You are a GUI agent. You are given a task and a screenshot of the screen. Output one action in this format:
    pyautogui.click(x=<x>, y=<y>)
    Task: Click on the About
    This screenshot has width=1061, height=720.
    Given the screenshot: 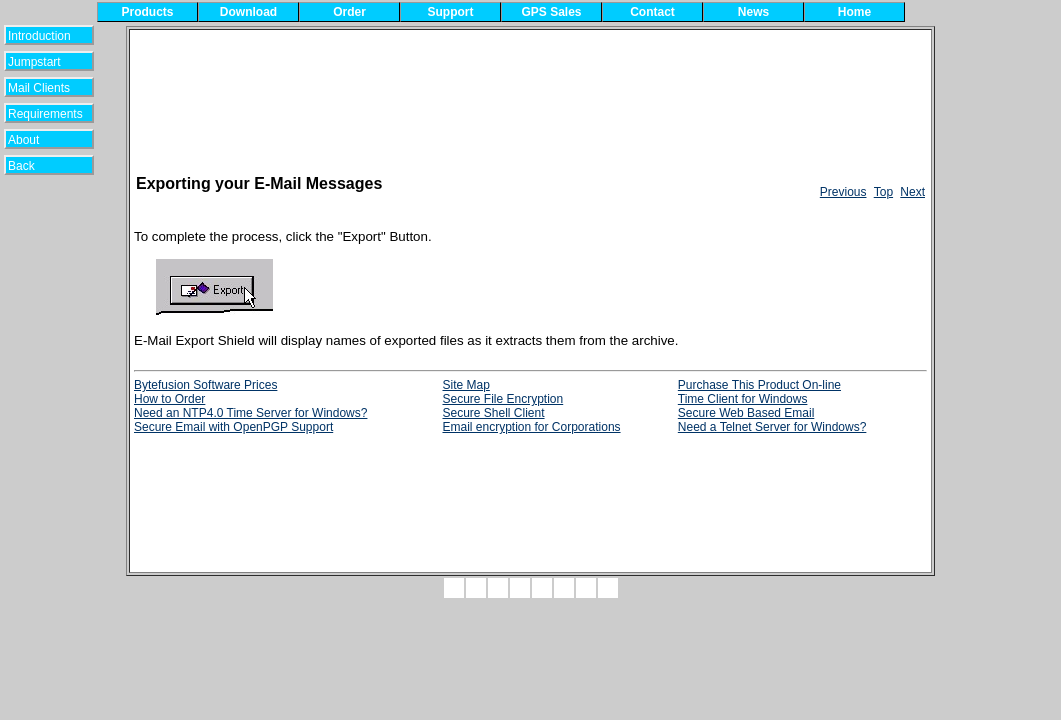 What is the action you would take?
    pyautogui.click(x=35, y=140)
    